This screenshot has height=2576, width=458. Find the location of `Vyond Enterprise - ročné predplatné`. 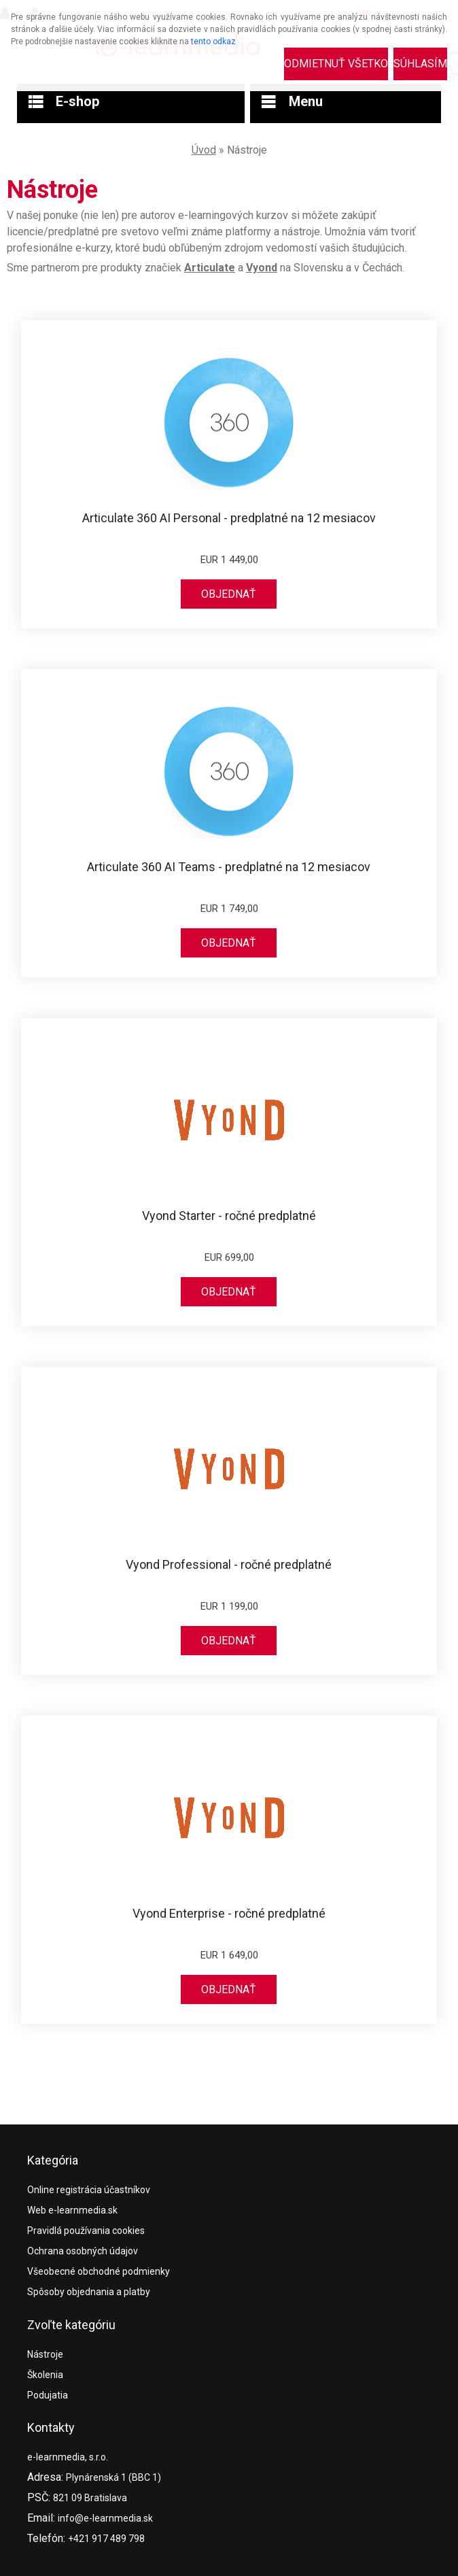

Vyond Enterprise - ročné predplatné is located at coordinates (229, 1913).